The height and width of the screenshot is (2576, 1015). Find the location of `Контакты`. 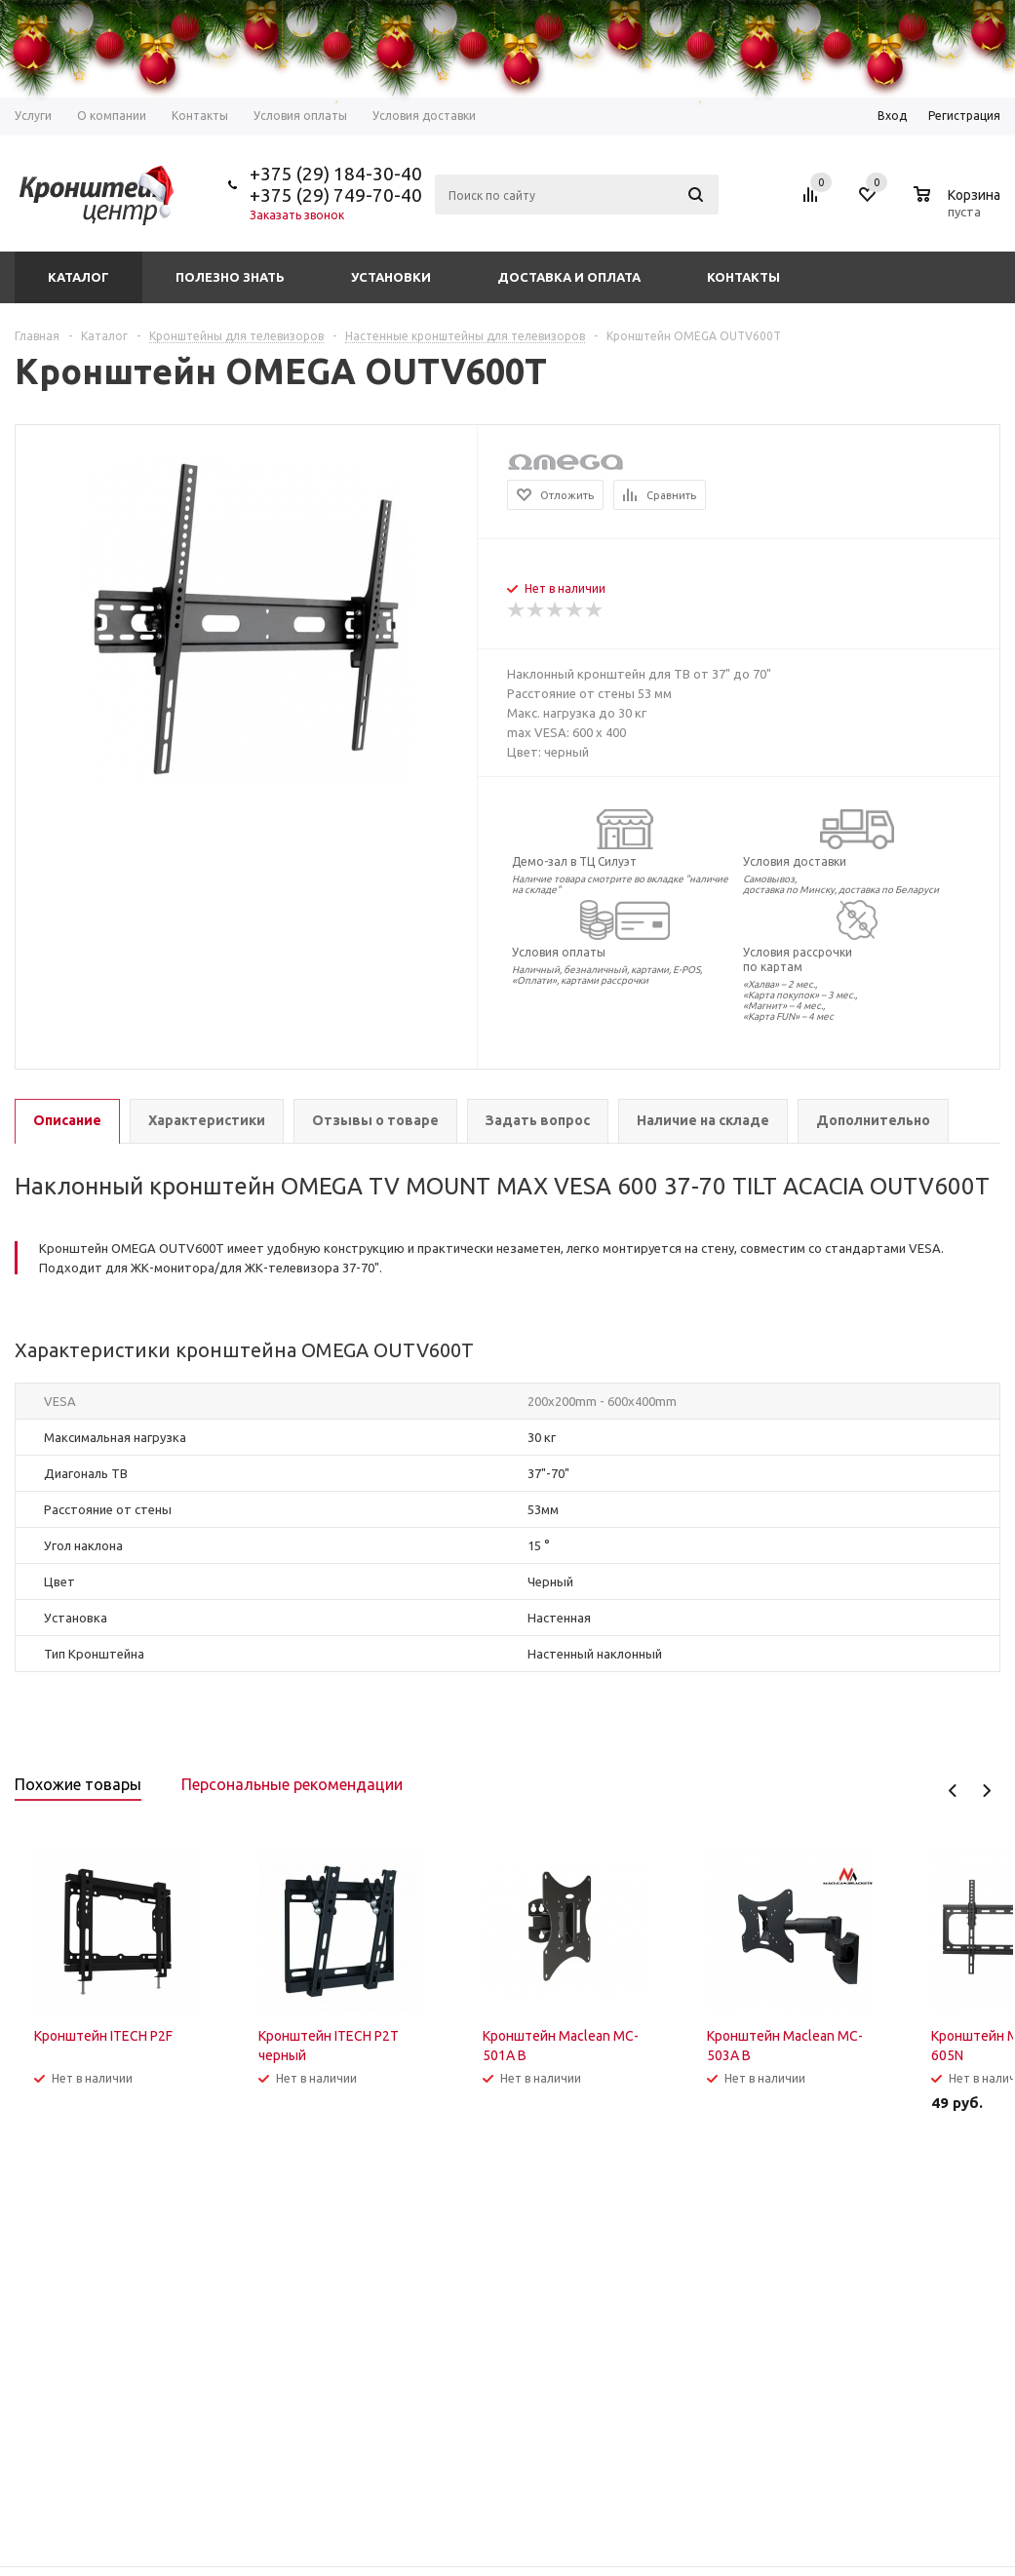

Контакты is located at coordinates (743, 277).